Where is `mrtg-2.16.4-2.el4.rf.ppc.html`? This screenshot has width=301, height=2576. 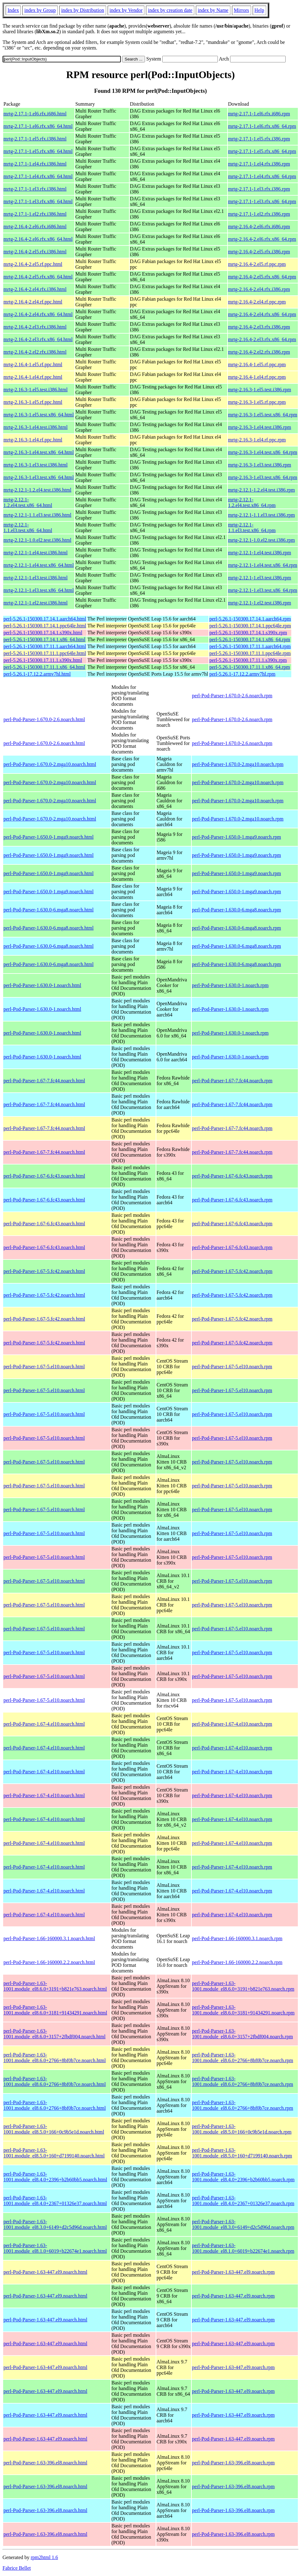
mrtg-2.16.4-2.el4.rf.ppc.html is located at coordinates (32, 301).